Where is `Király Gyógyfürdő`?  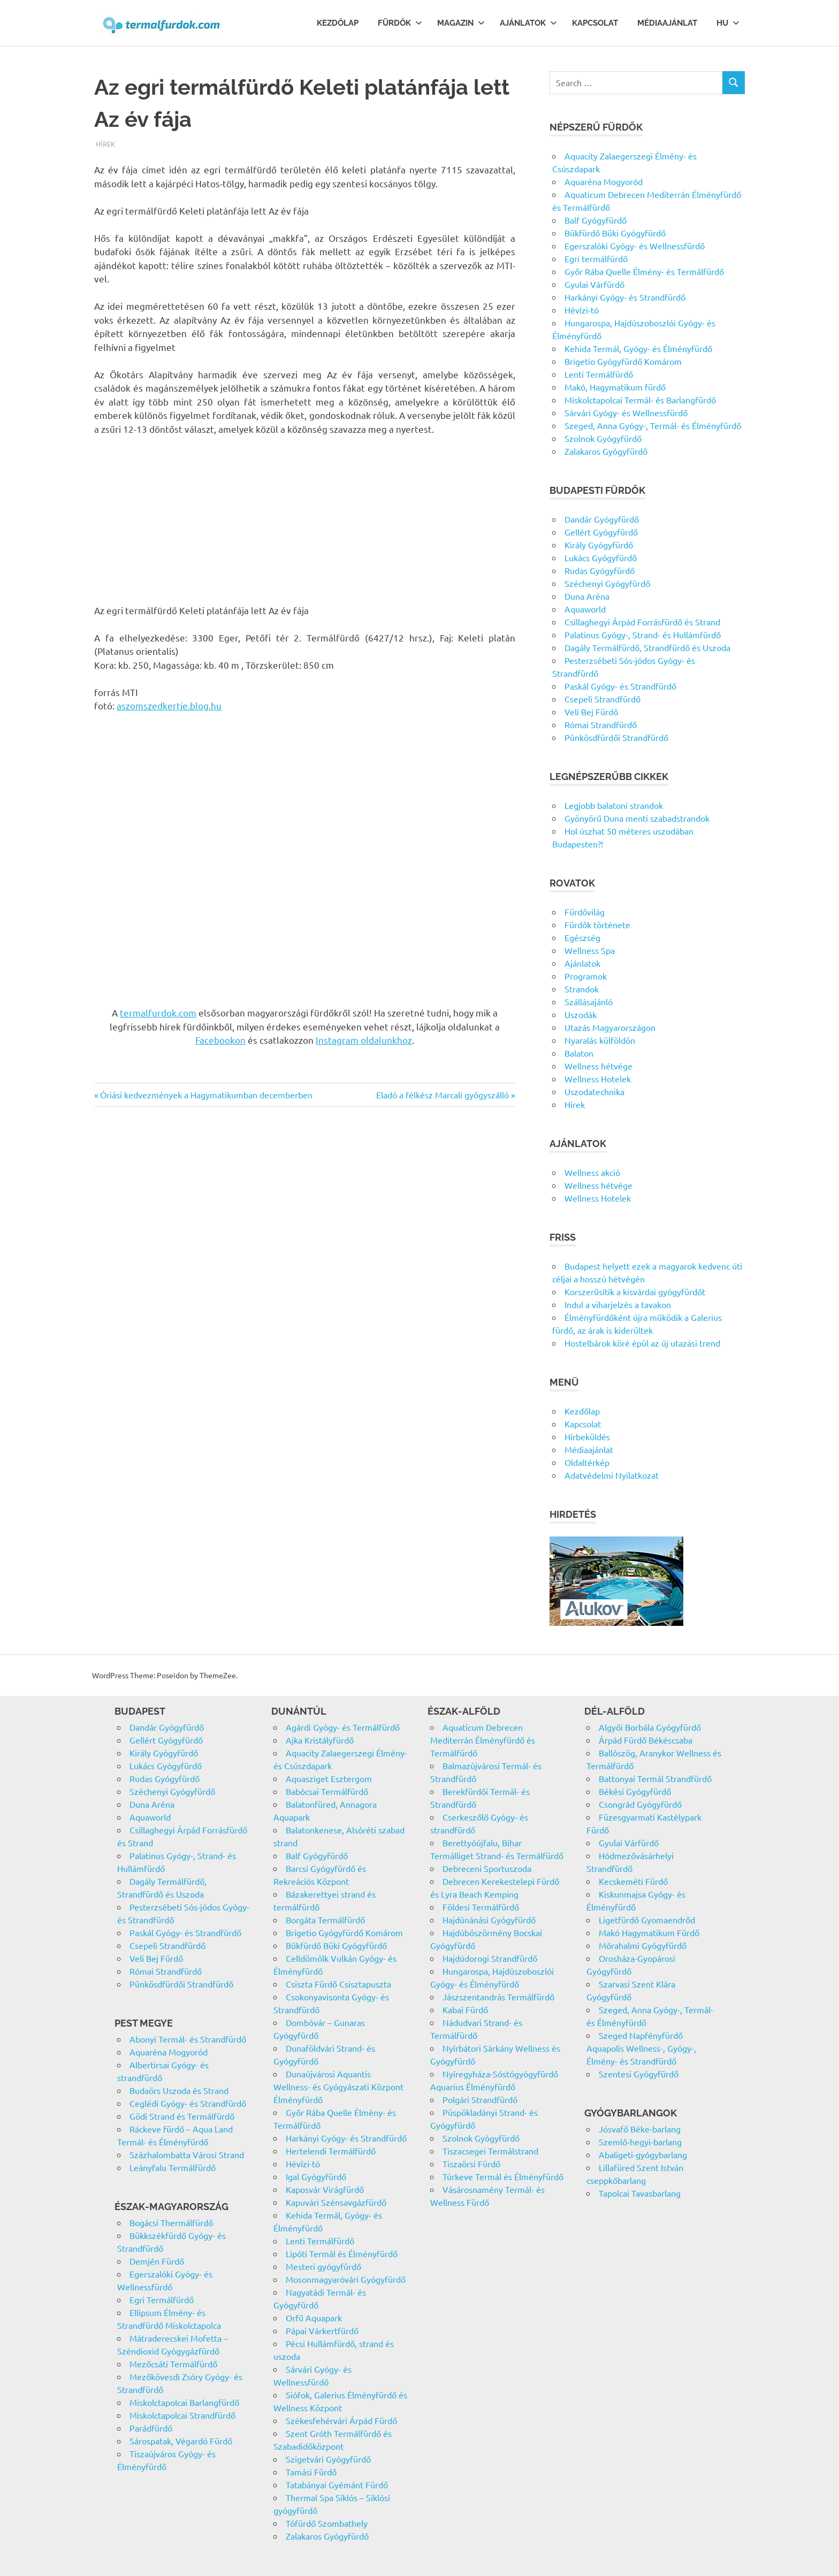 Király Gyógyfürdő is located at coordinates (599, 544).